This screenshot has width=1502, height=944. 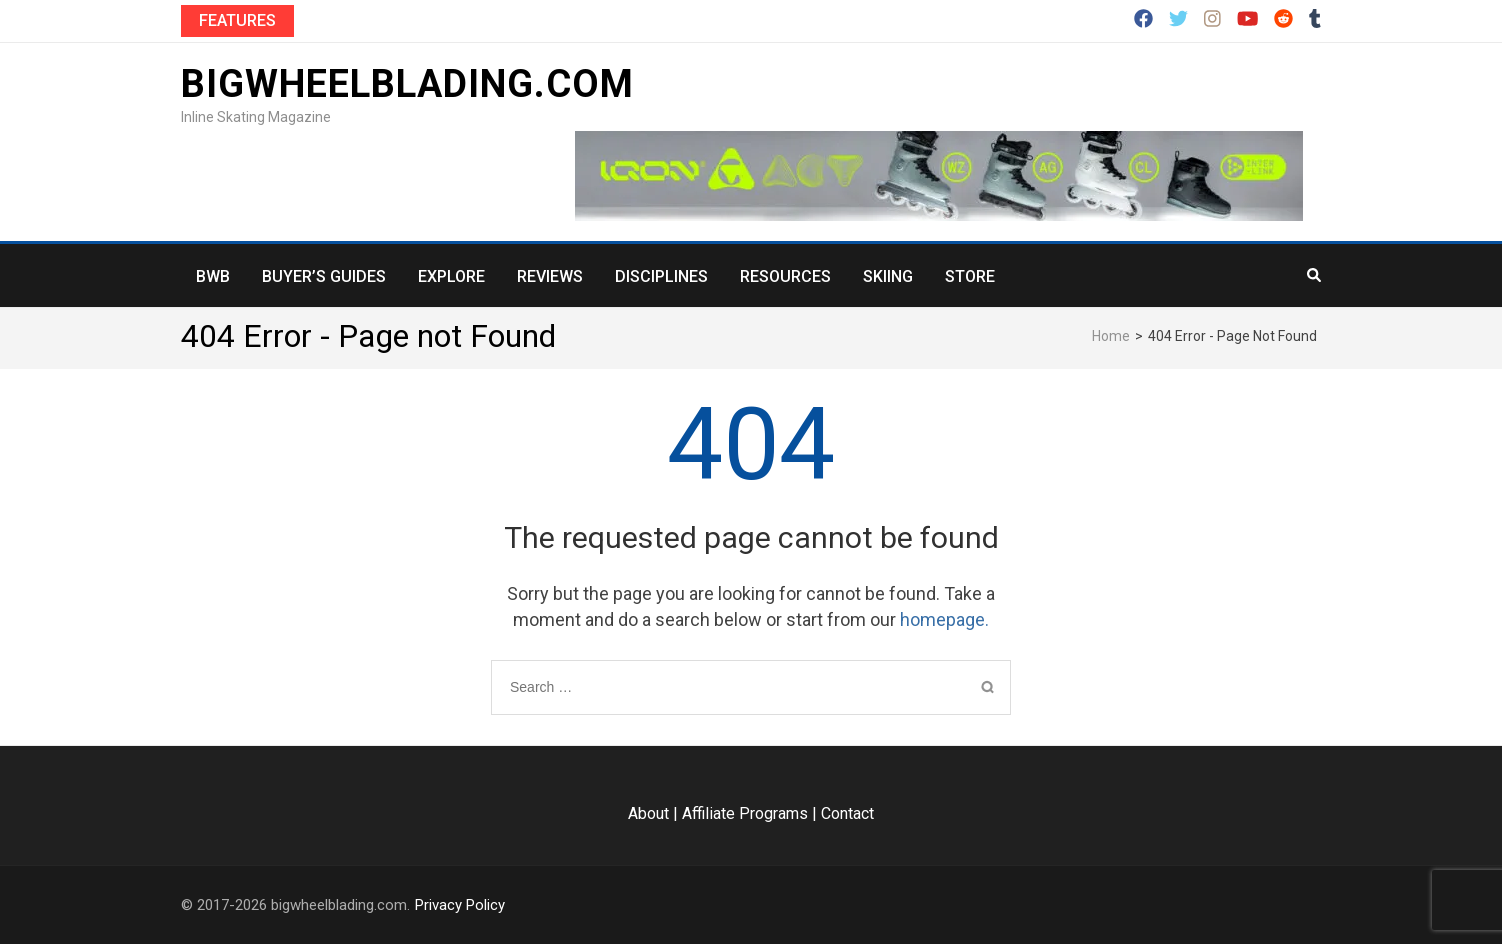 I want to click on Disciplines, so click(x=661, y=276).